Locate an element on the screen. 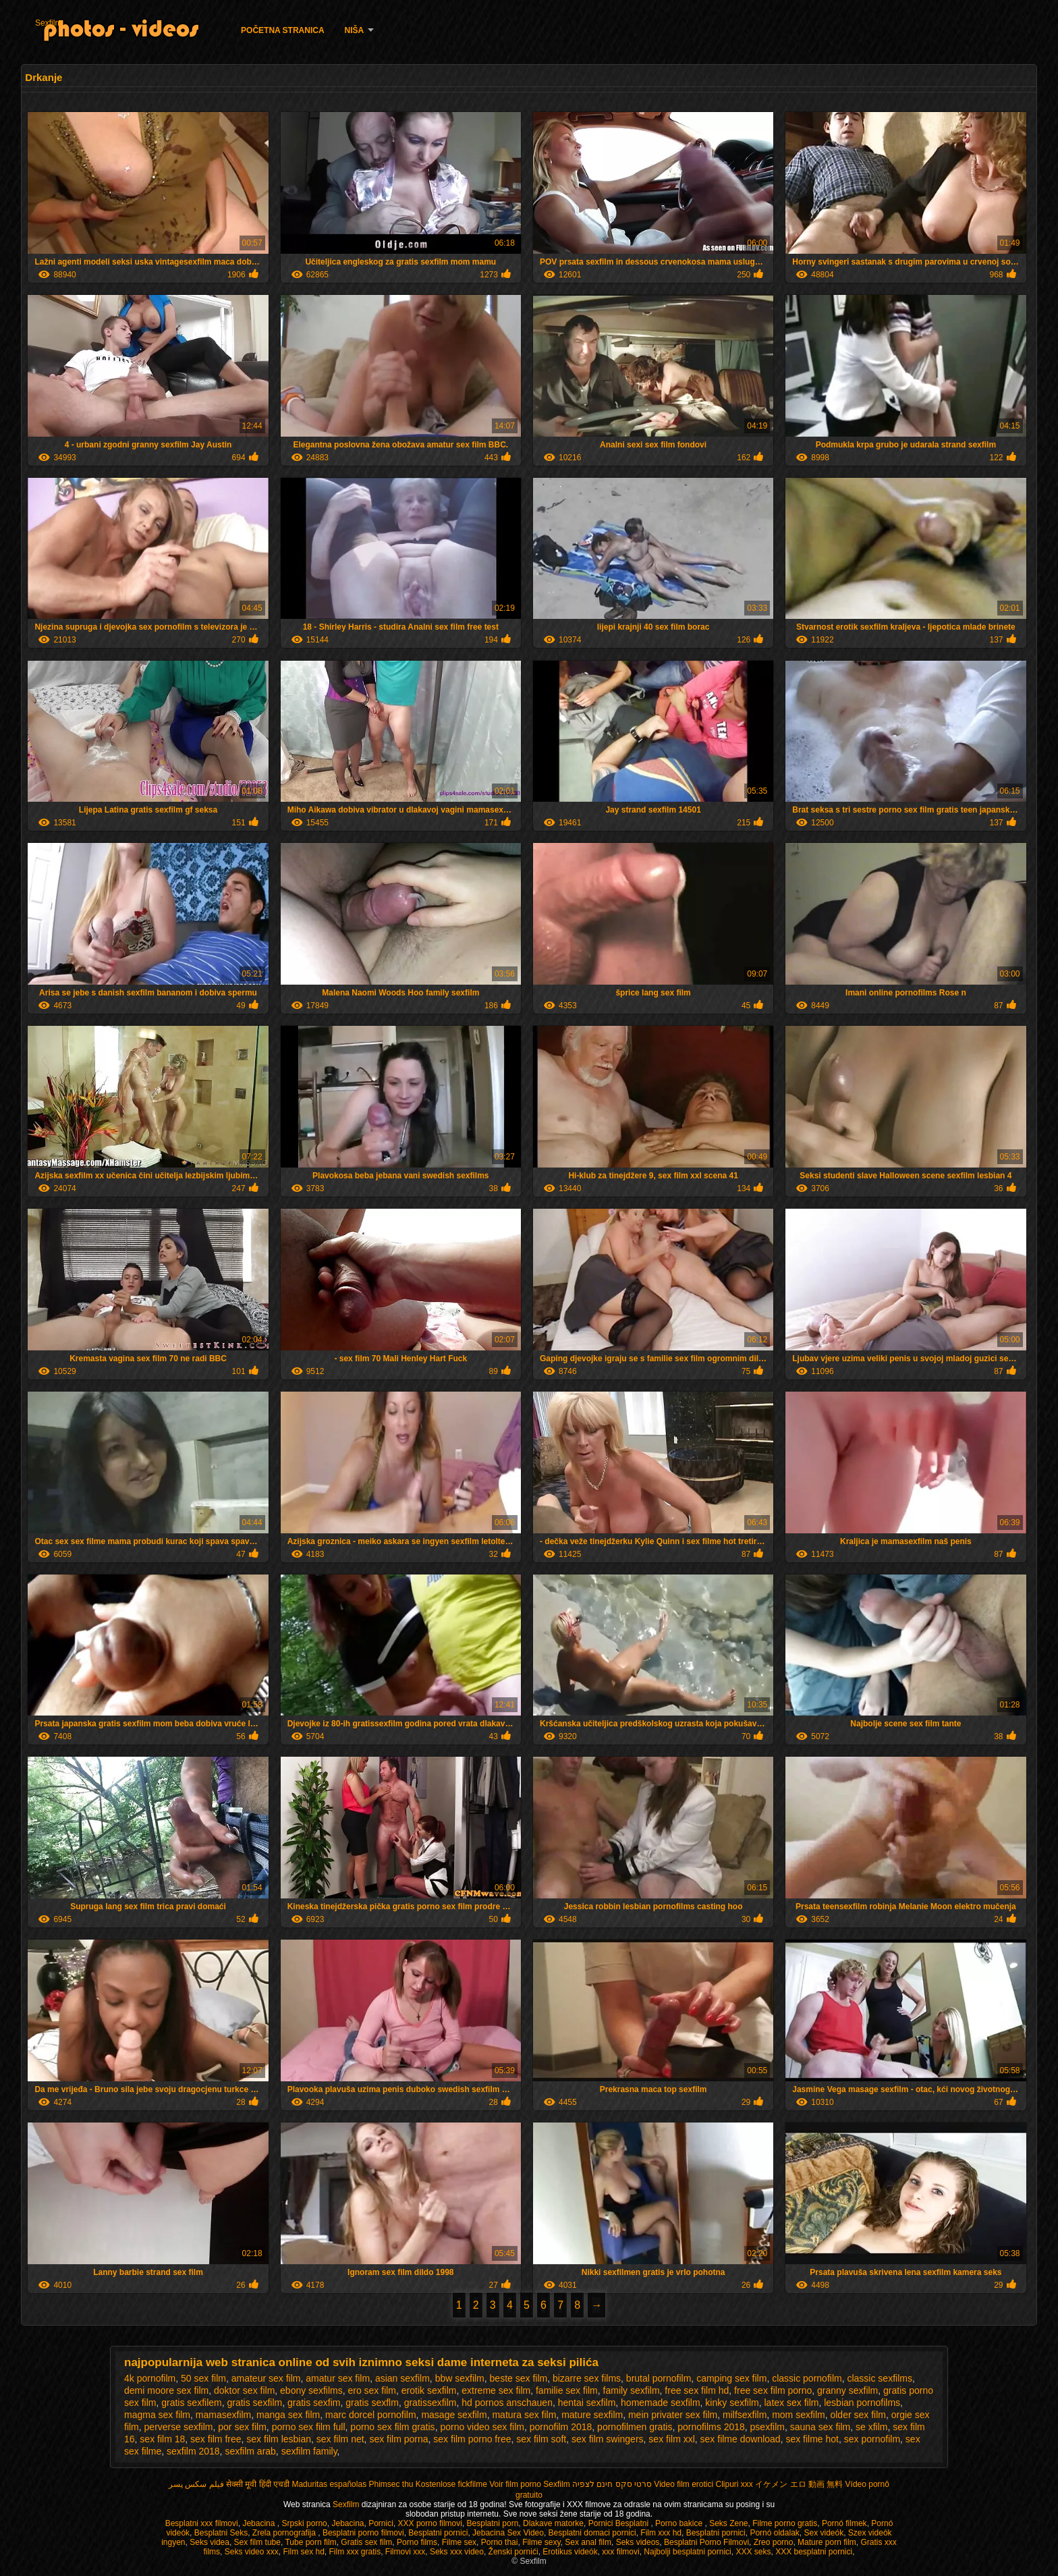  beste sex film is located at coordinates (519, 2378).